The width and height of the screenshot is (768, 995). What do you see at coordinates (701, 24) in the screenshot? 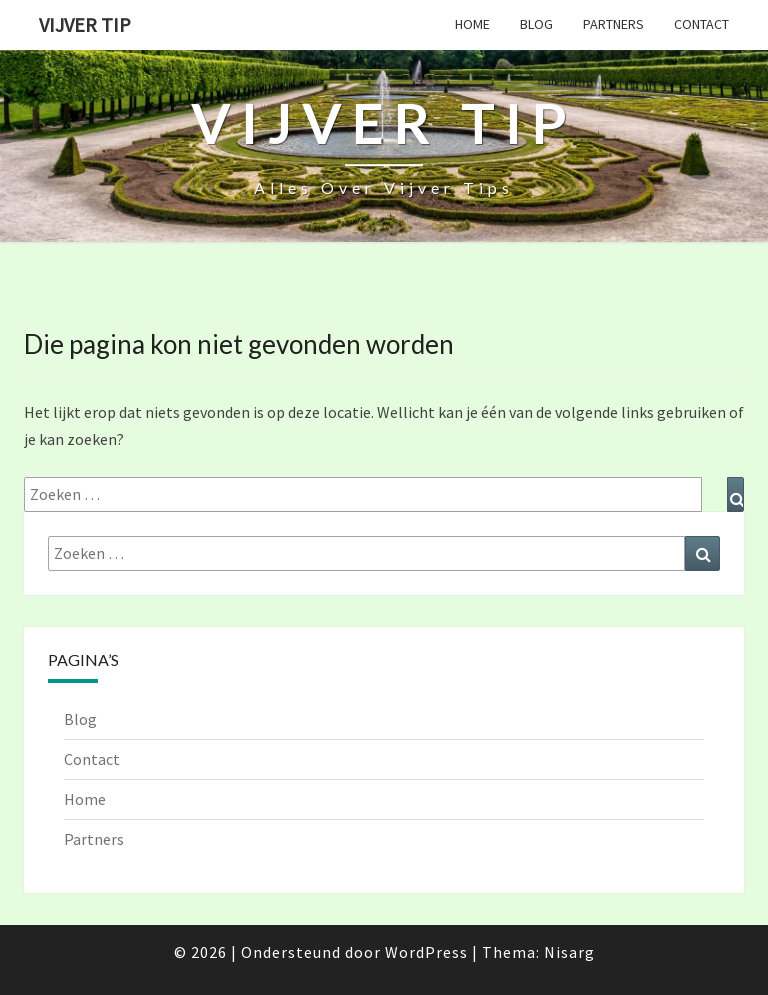
I see `Contact` at bounding box center [701, 24].